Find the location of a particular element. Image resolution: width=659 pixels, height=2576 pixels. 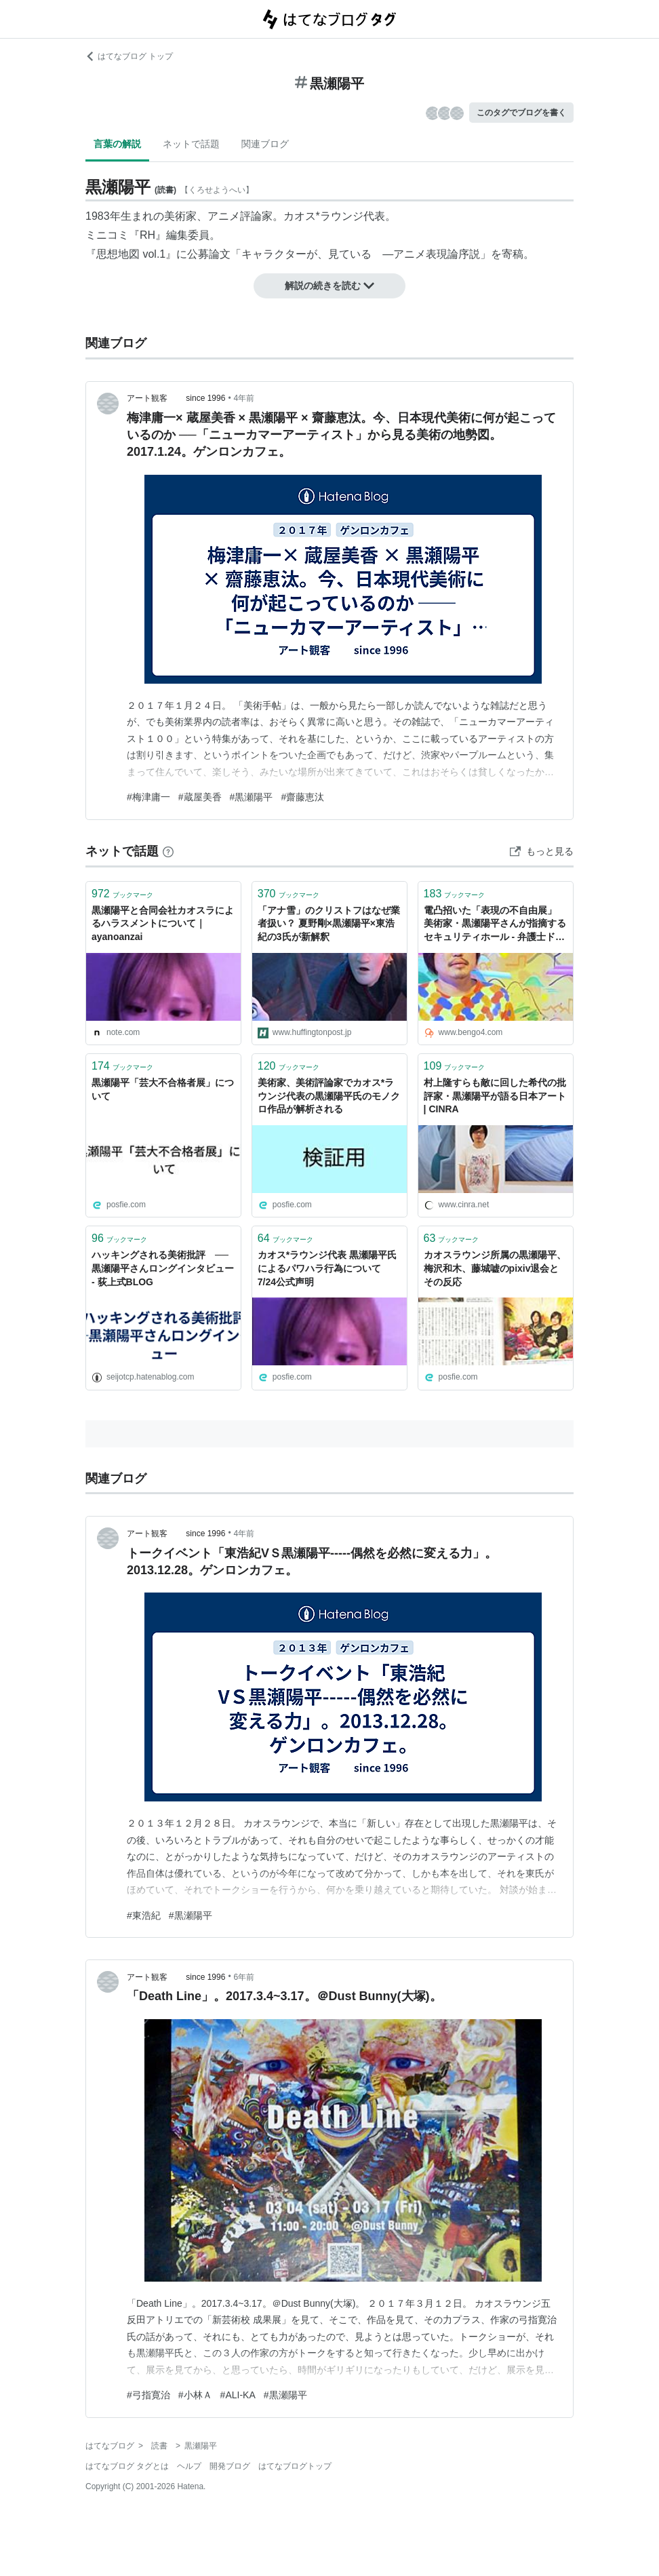

ブックマーク is located at coordinates (122, 893).